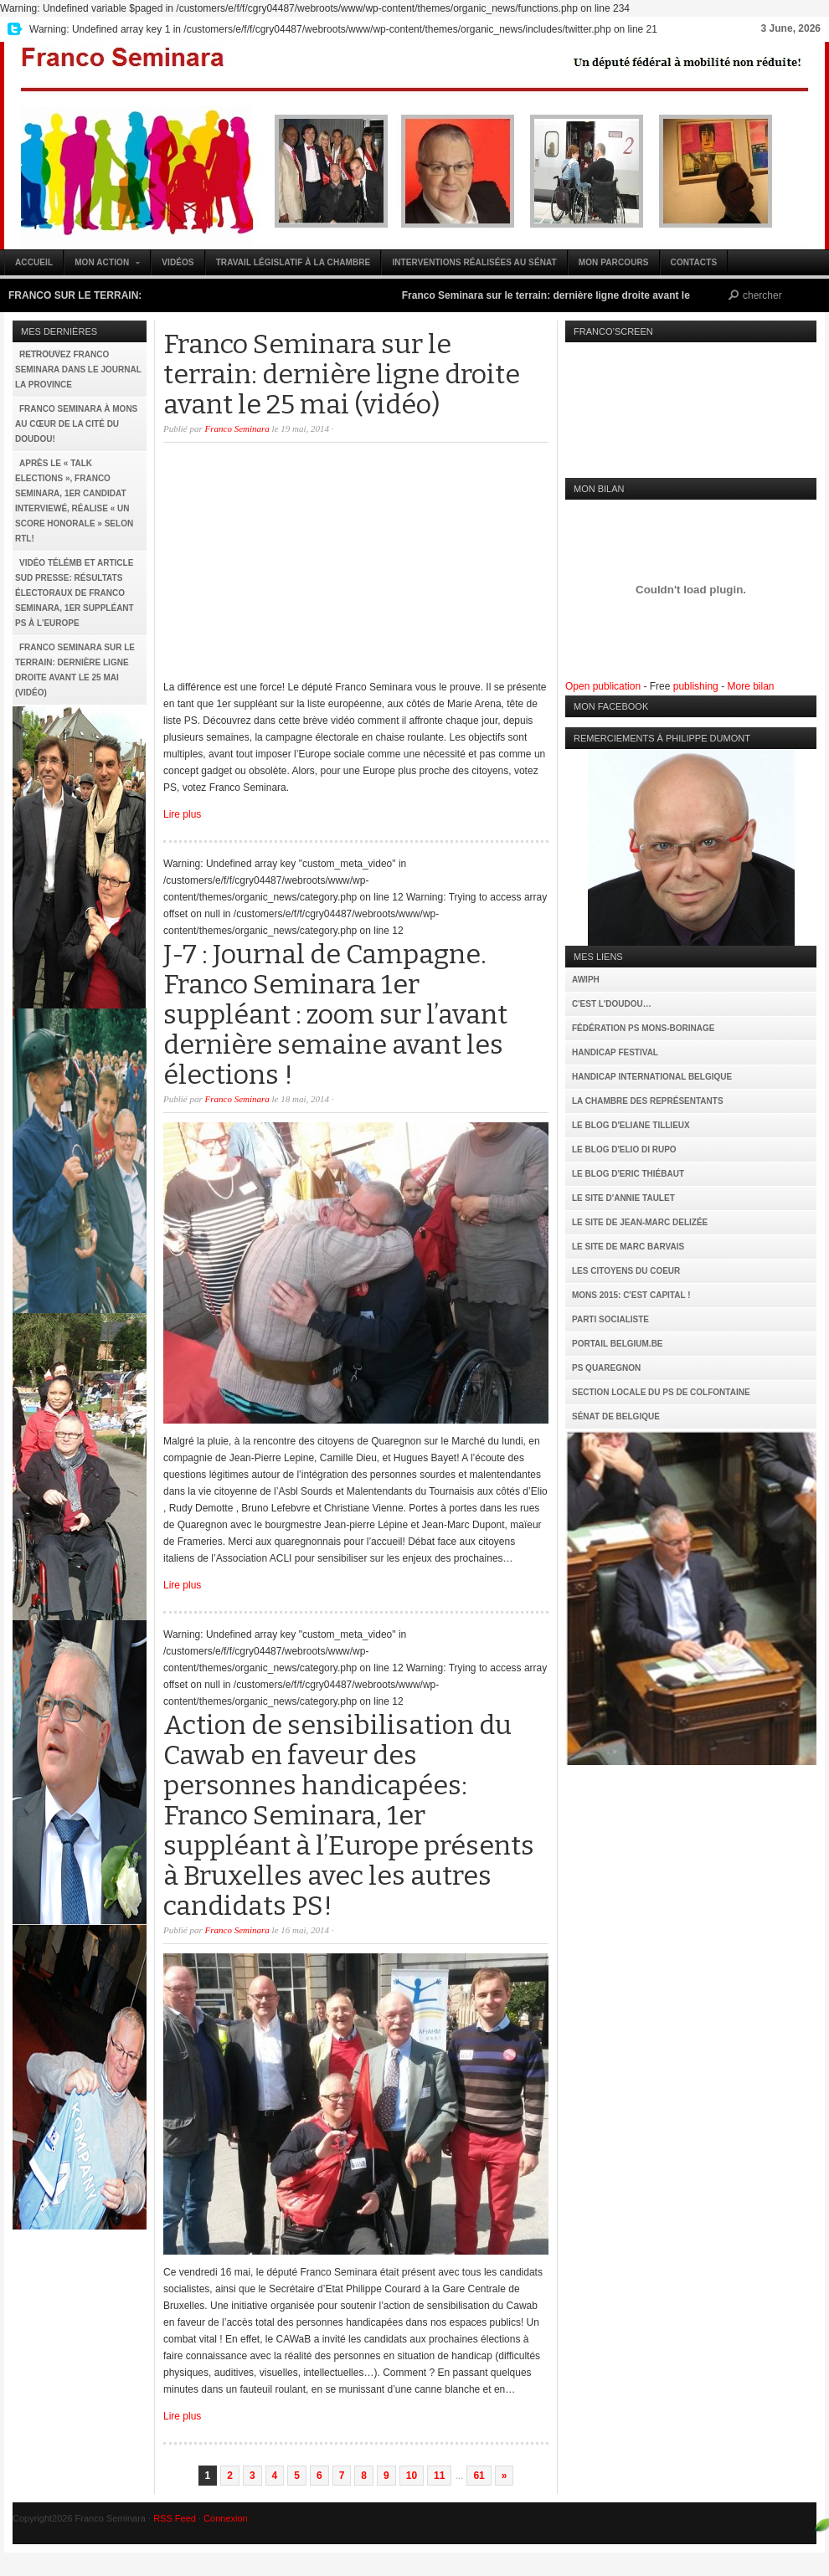 The width and height of the screenshot is (829, 2576). Describe the element at coordinates (750, 686) in the screenshot. I see `More bilan` at that location.